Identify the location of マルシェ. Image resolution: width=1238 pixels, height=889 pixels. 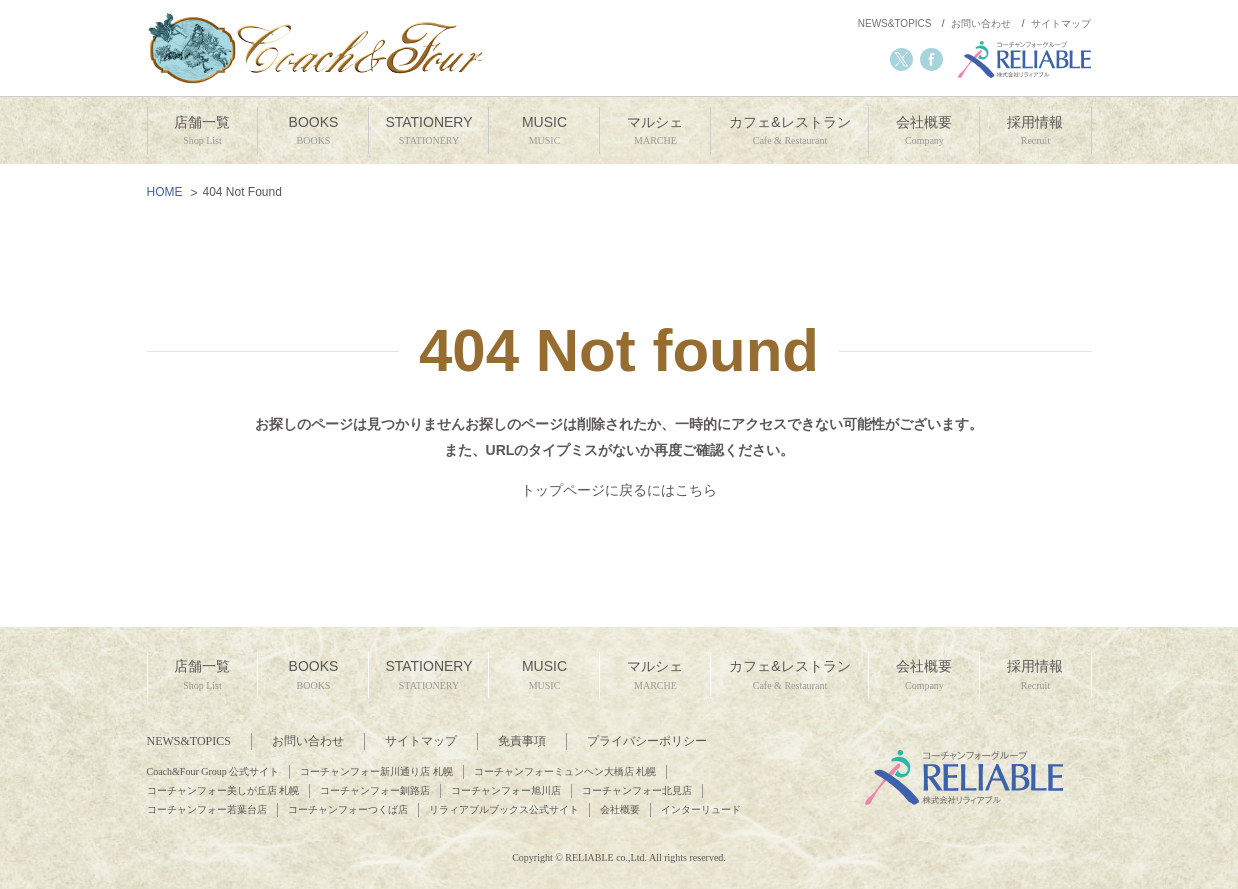
(655, 131).